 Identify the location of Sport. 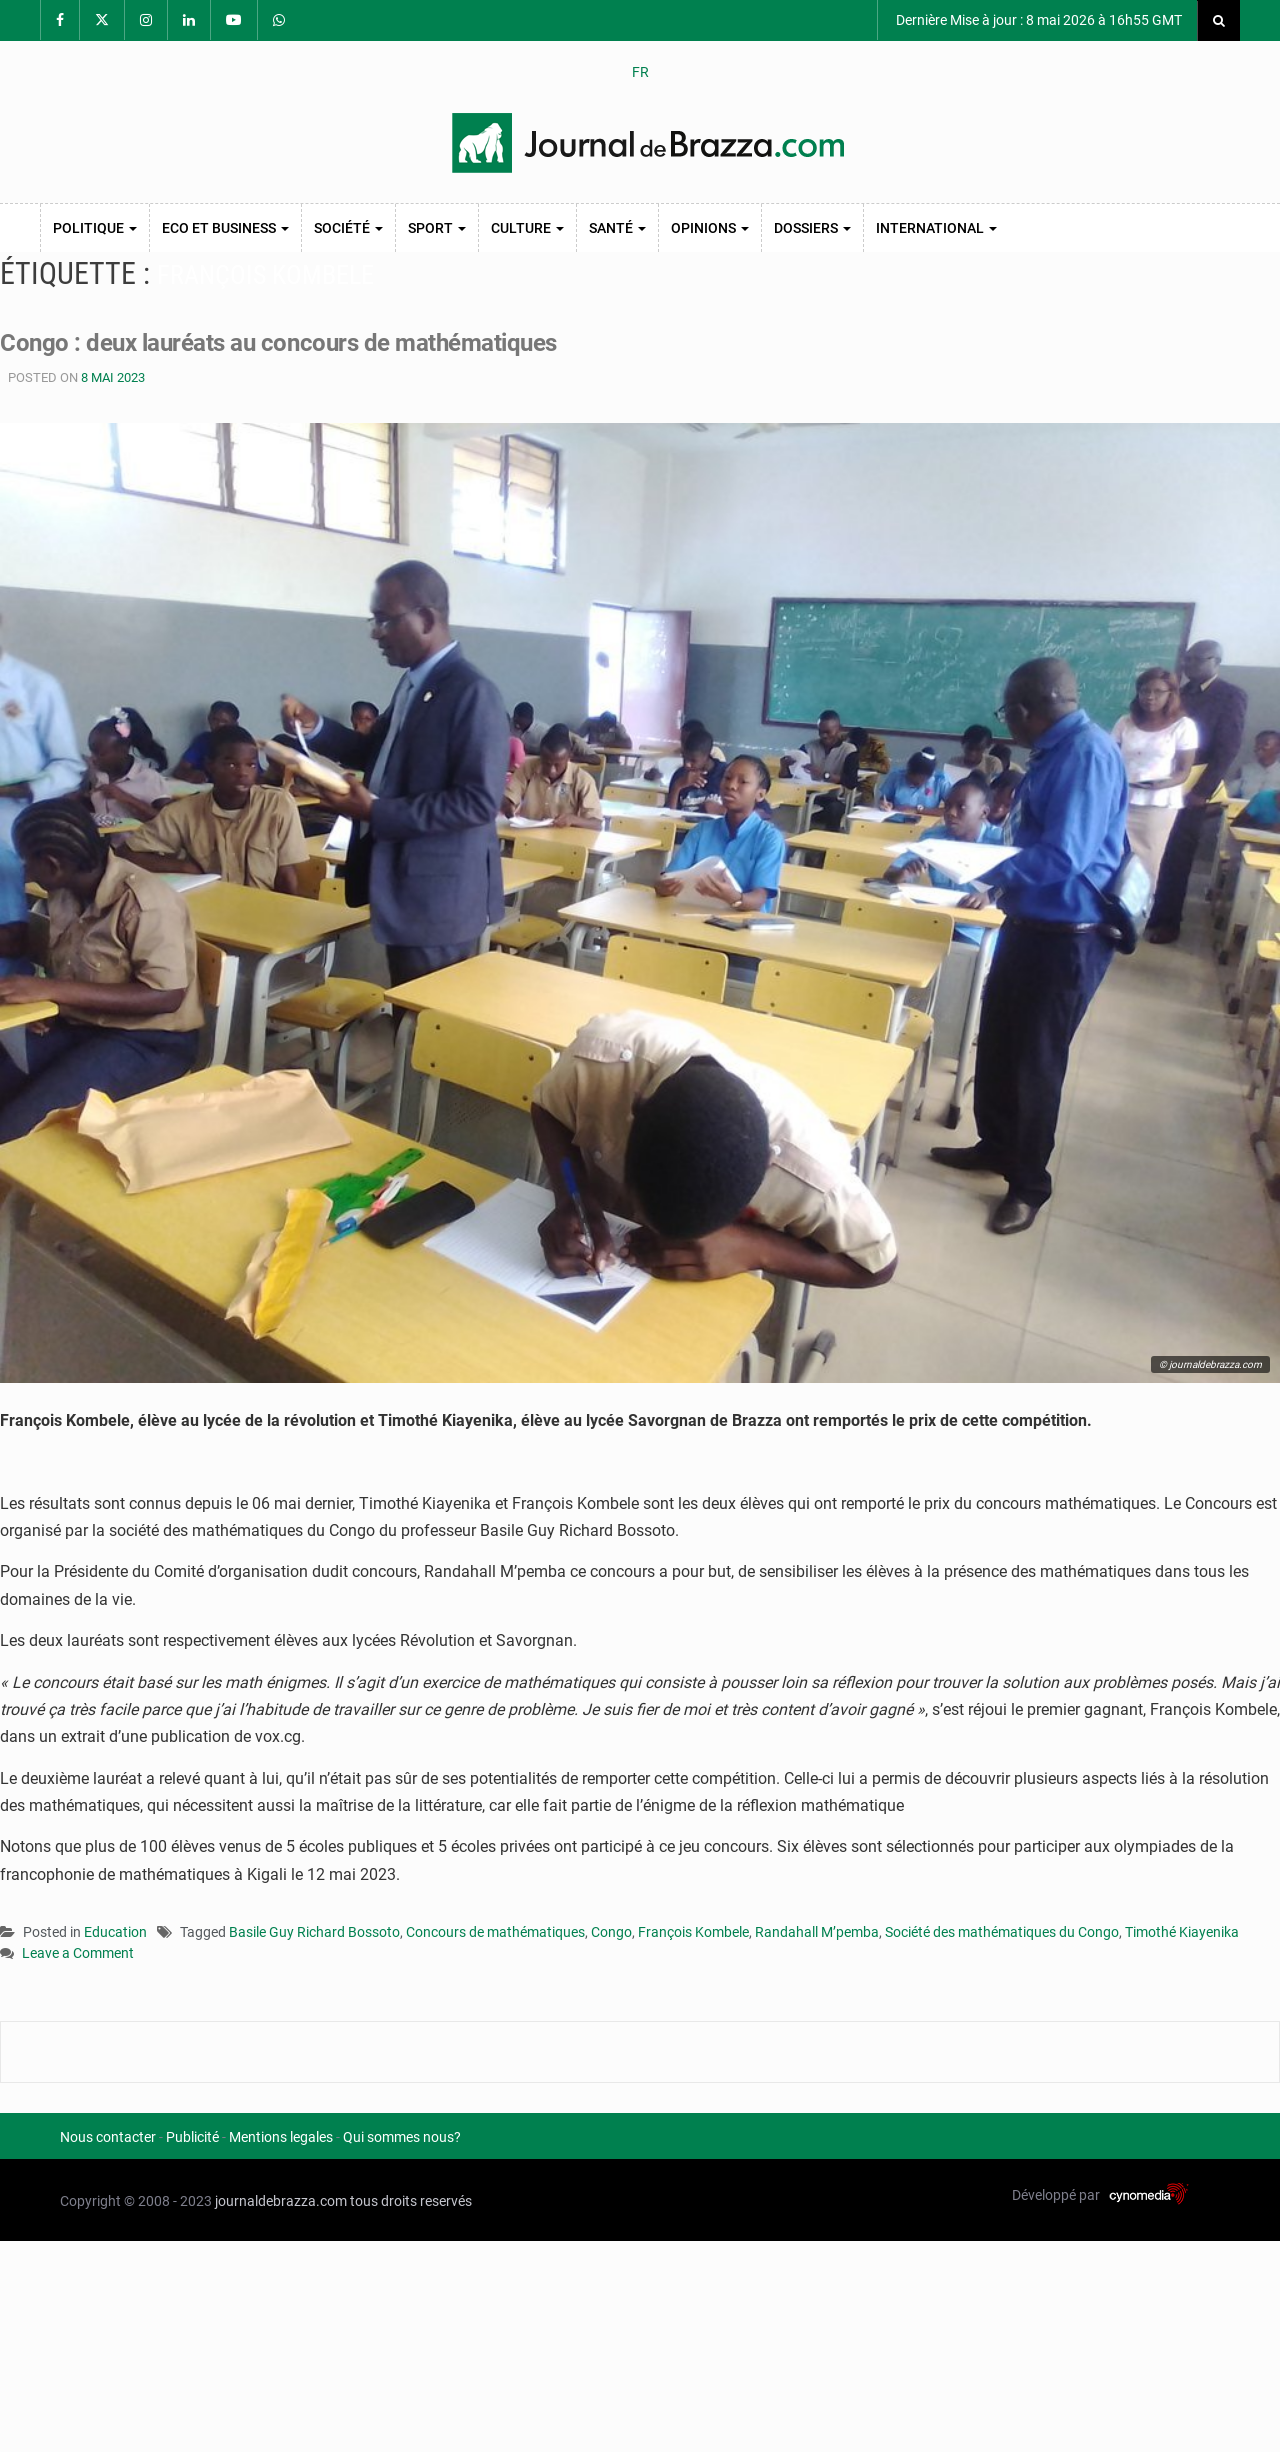
(437, 228).